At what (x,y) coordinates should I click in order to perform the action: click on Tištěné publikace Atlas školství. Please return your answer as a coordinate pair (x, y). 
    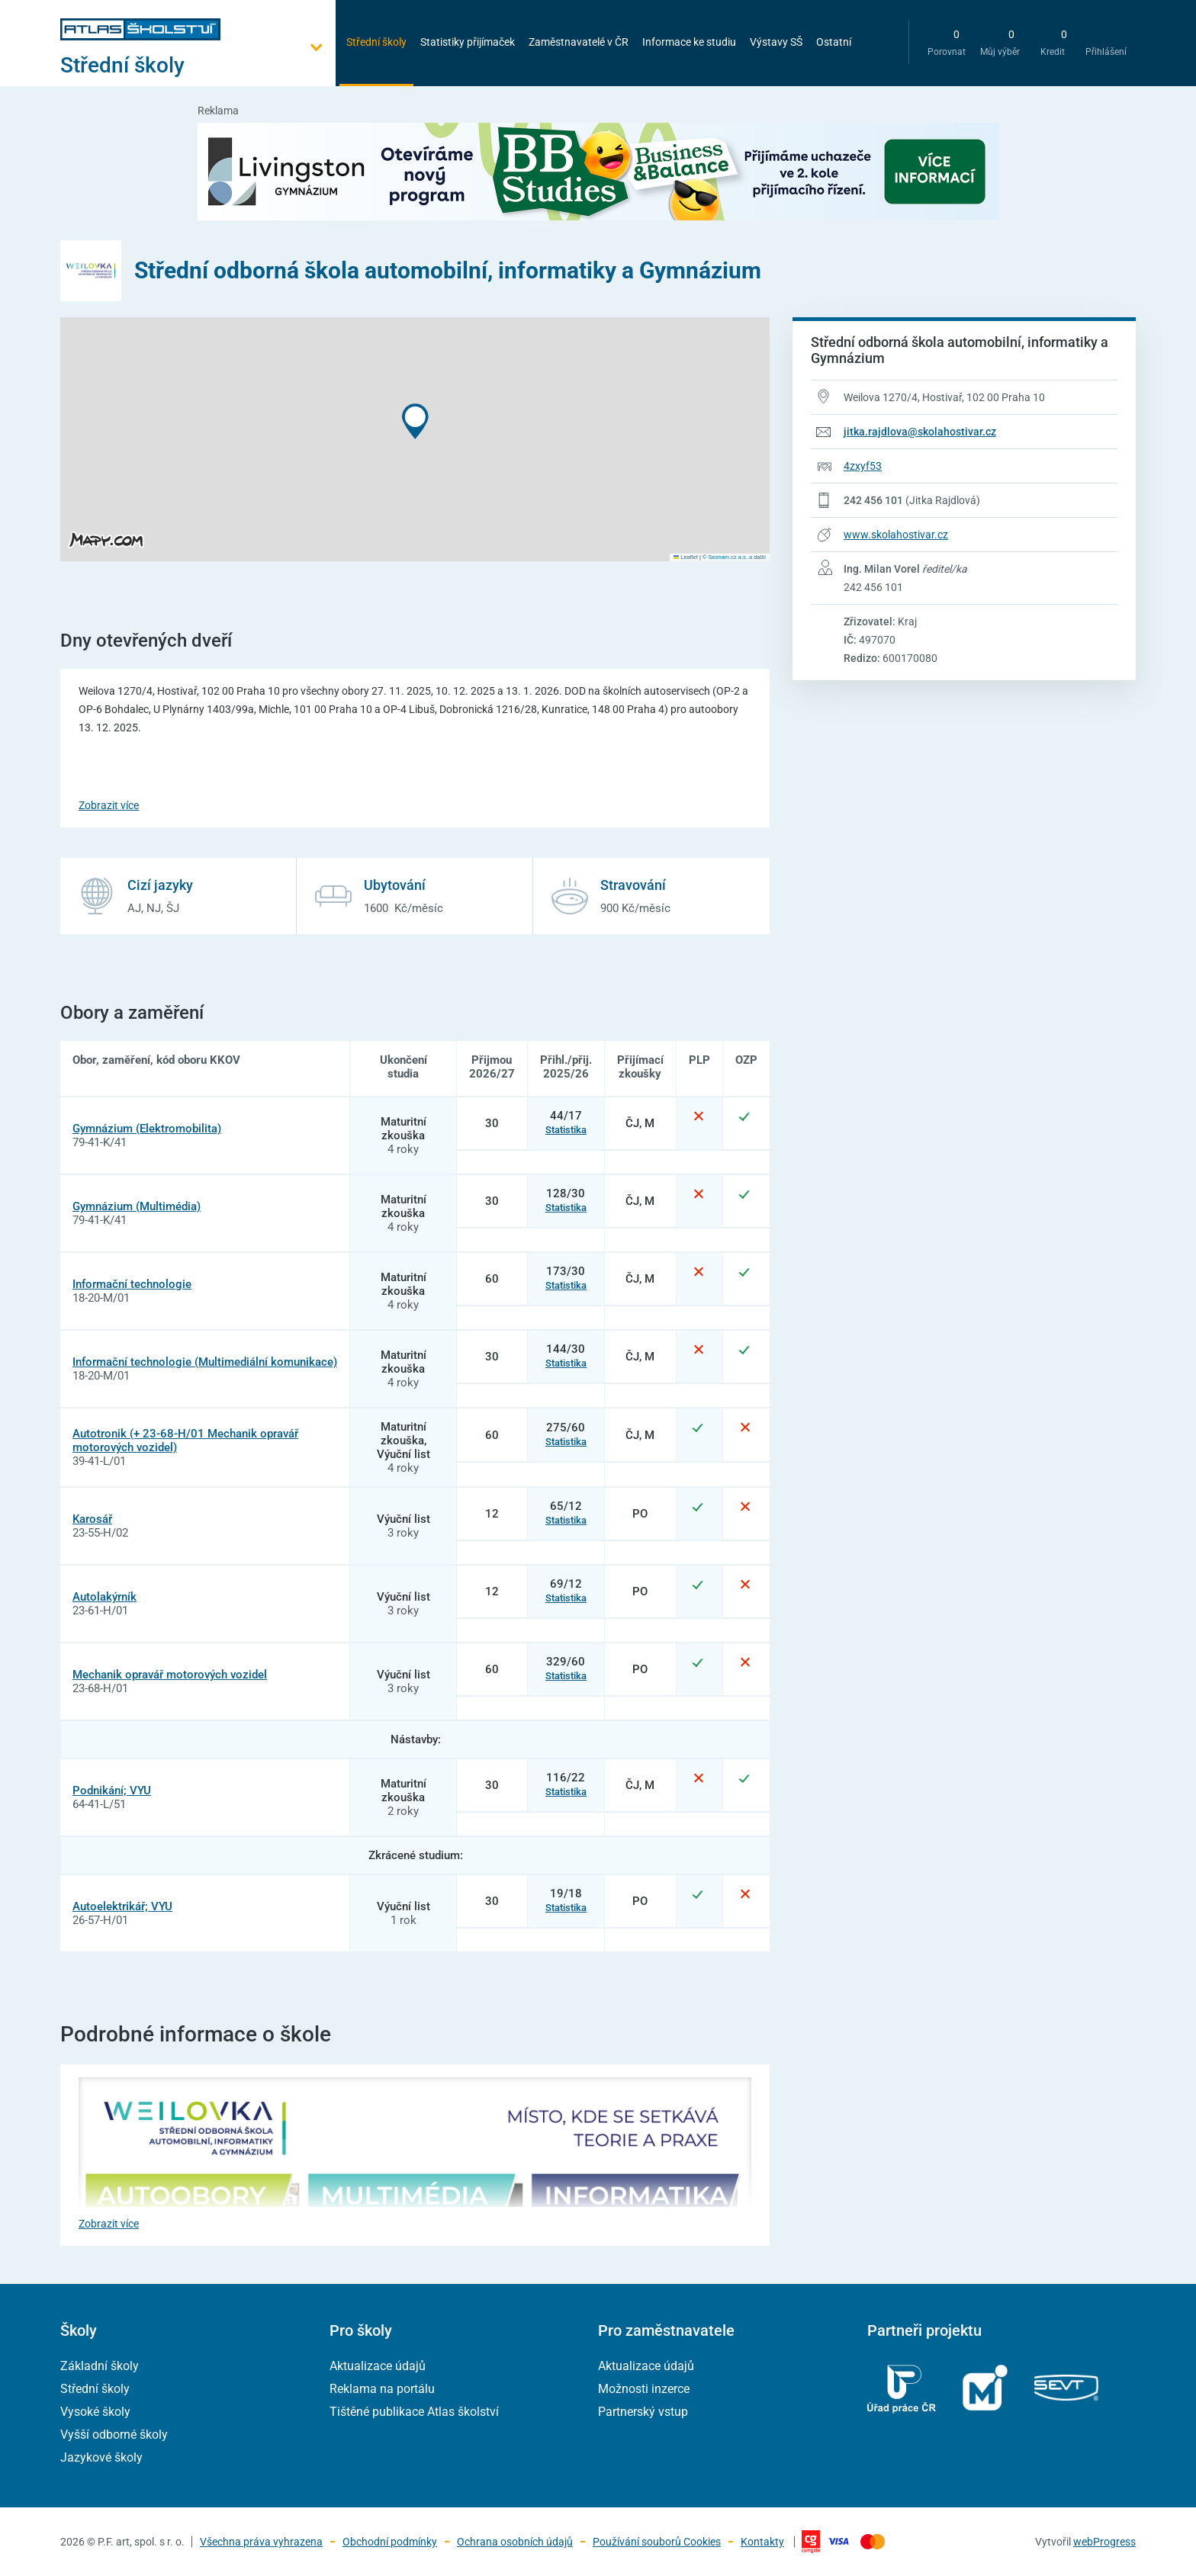
    Looking at the image, I should click on (414, 2411).